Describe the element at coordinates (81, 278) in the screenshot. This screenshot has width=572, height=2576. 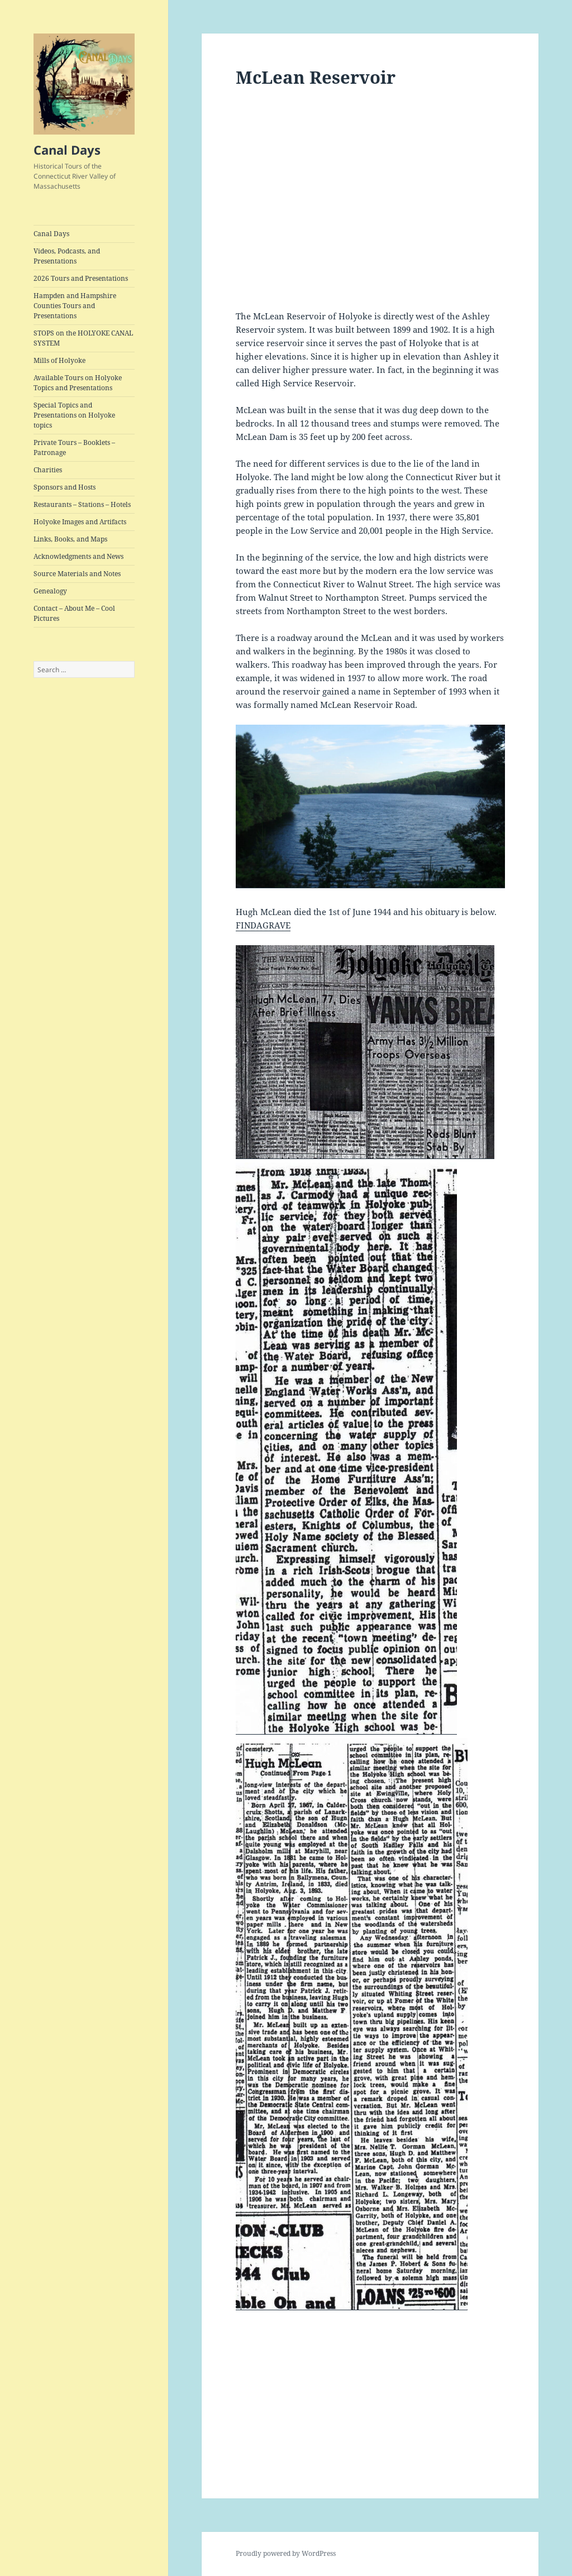
I see `2026 Tours and Presentations` at that location.